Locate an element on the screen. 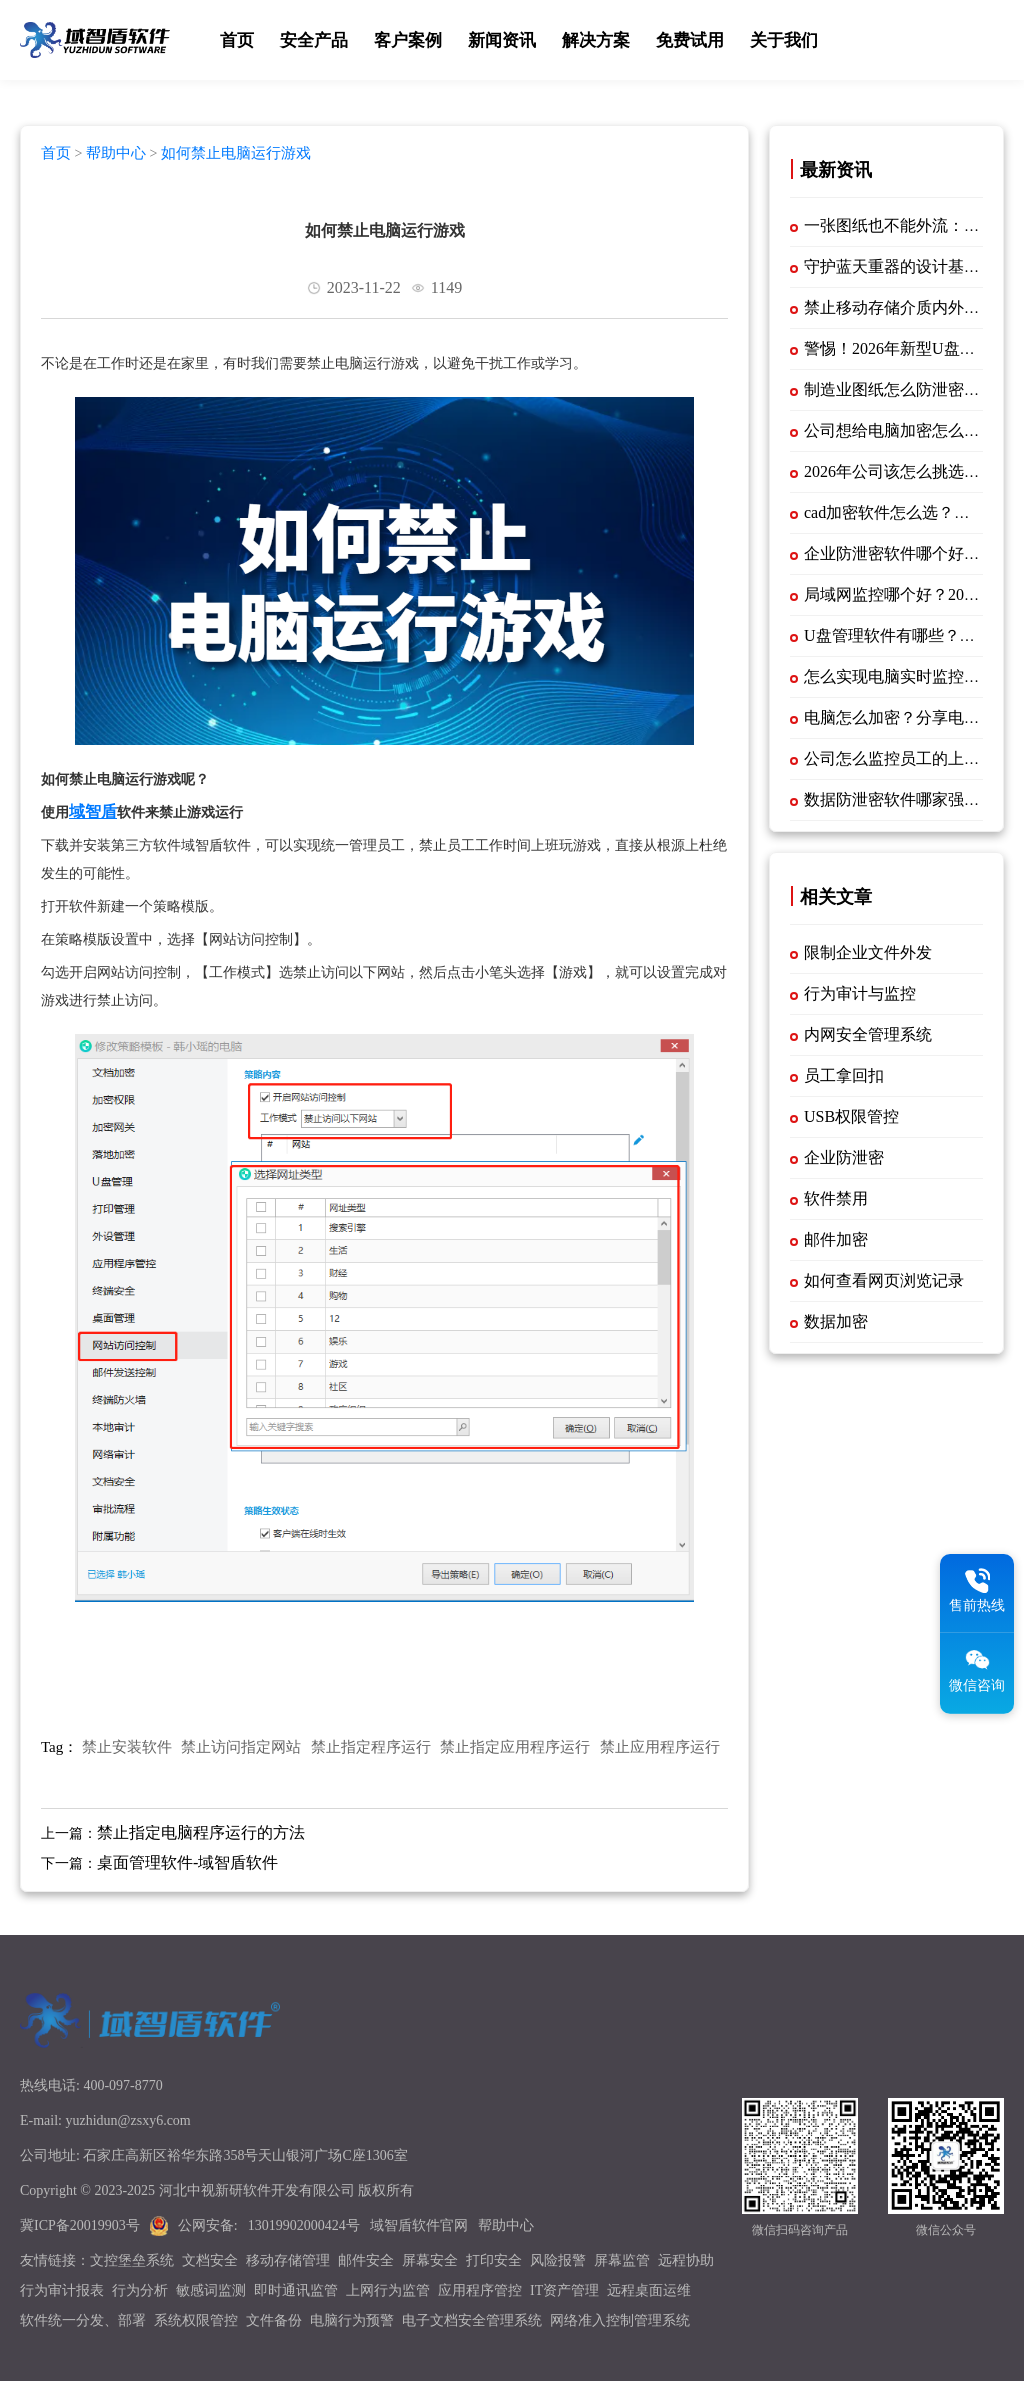 The height and width of the screenshot is (2381, 1024). 客户案例 is located at coordinates (408, 40).